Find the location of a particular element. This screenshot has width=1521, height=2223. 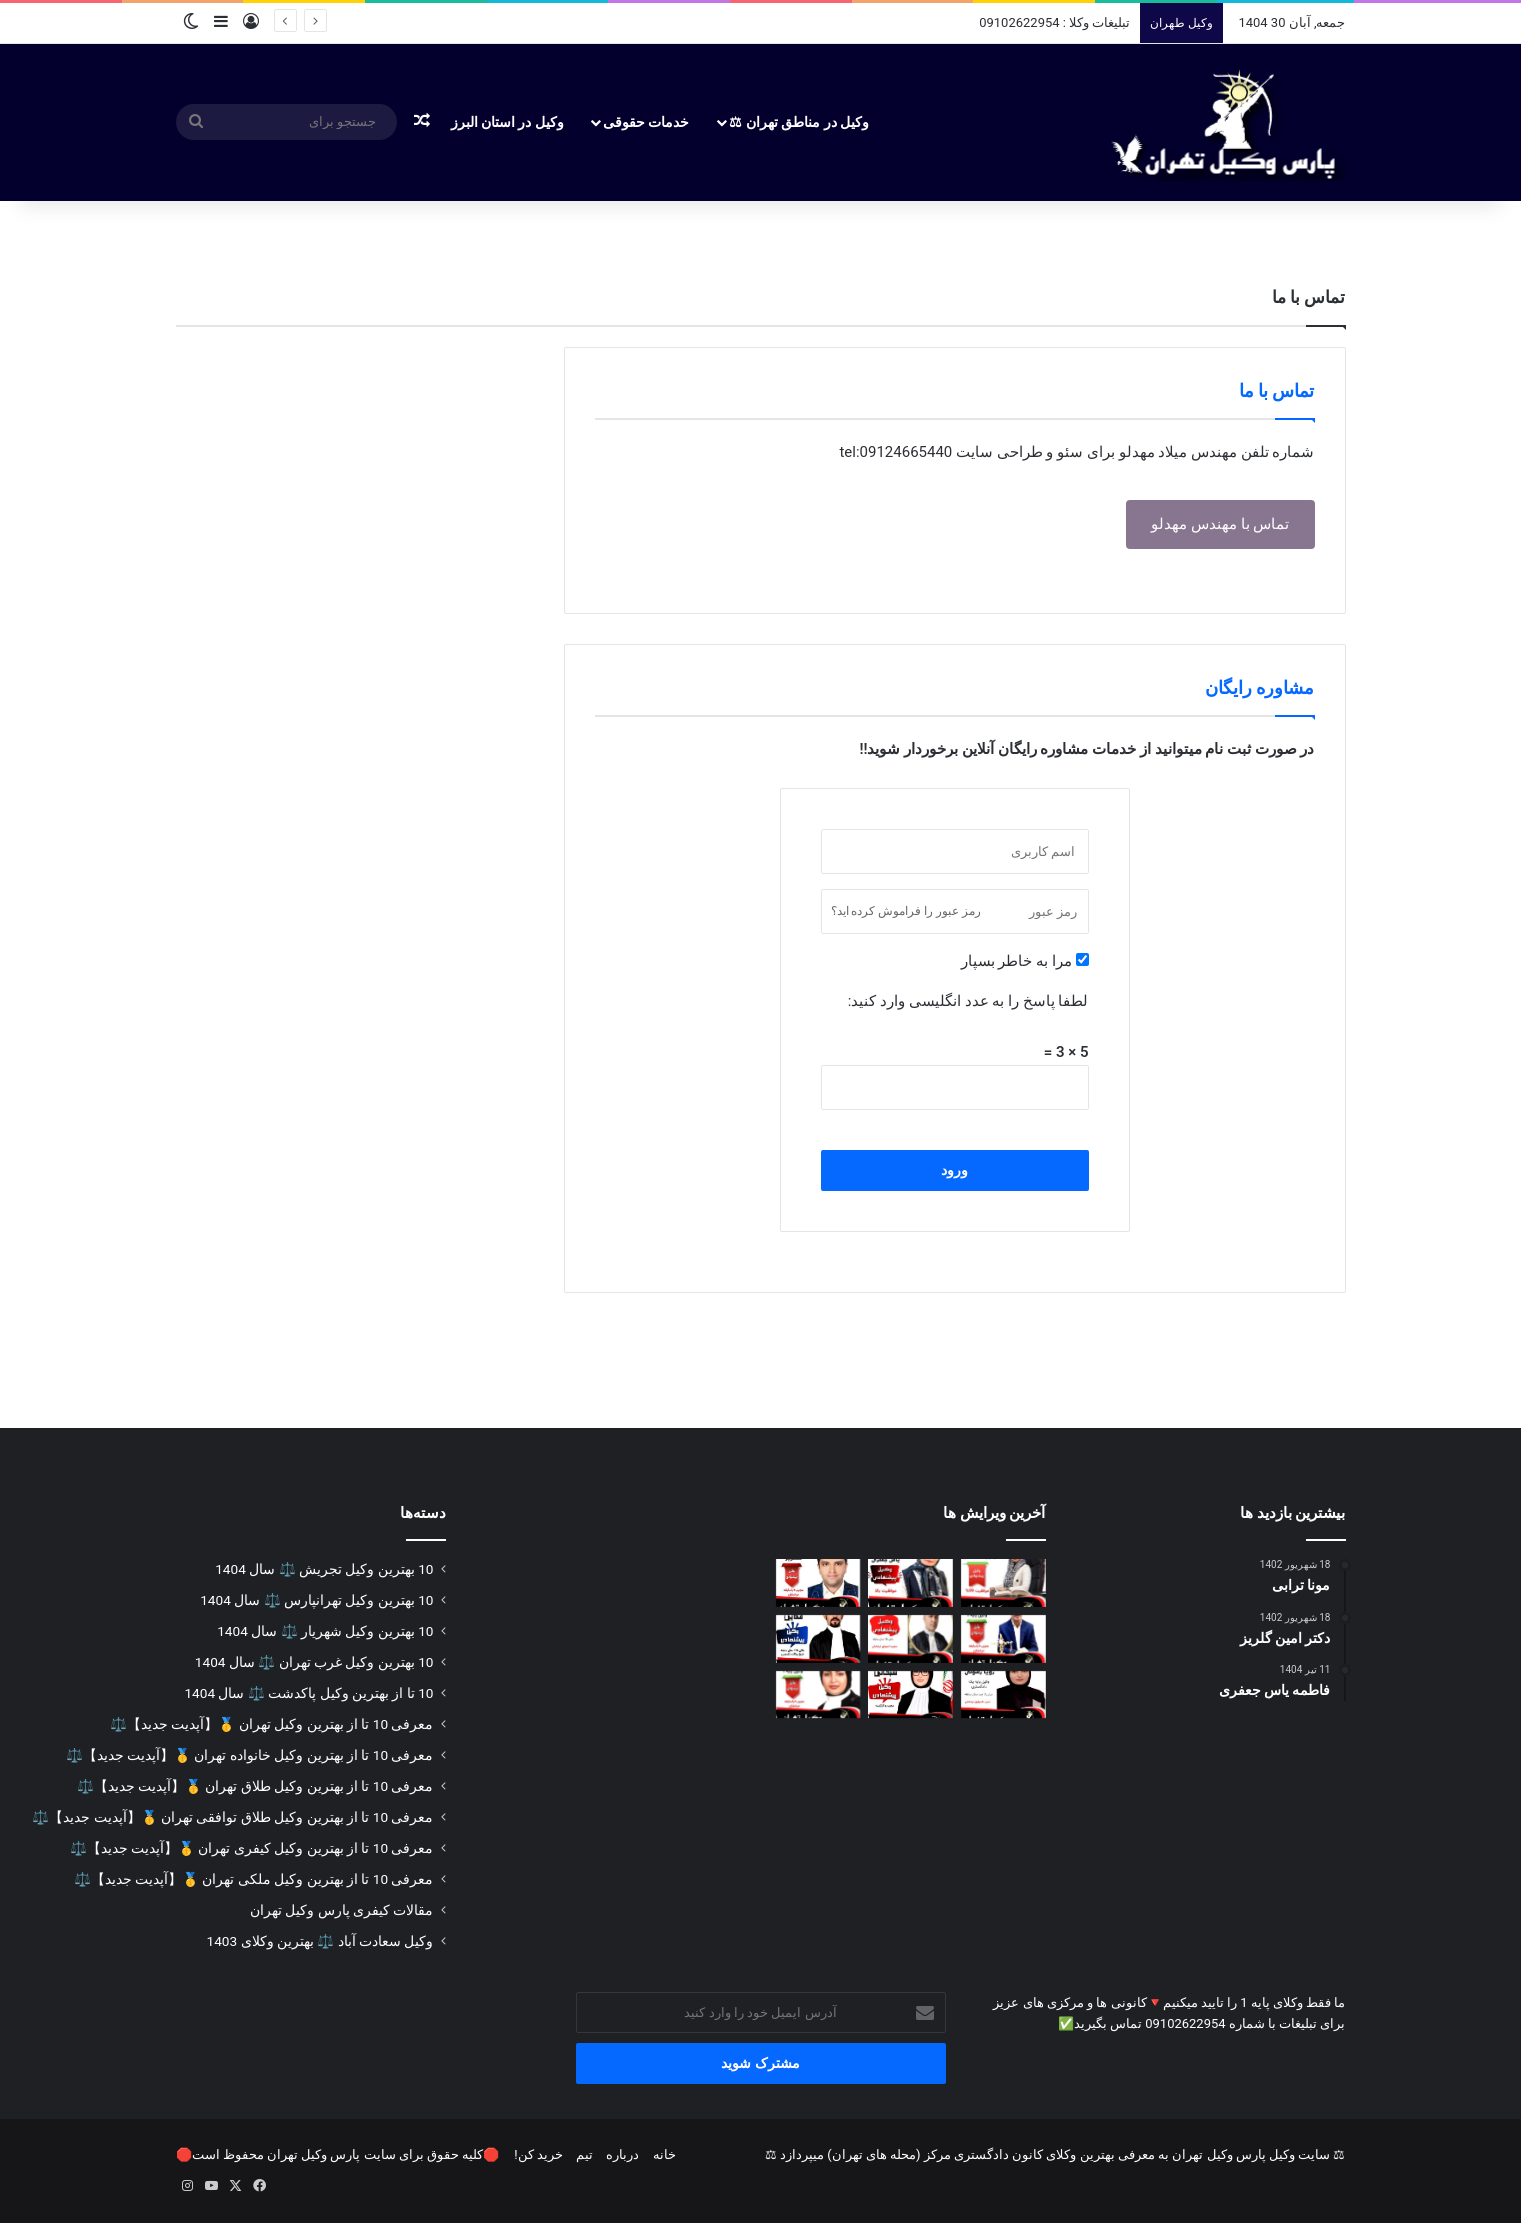

معرفی 10 تا از بهترین وکیل طلاق توافقی تهران 🥇【آپدیت جدید】⚖️ is located at coordinates (232, 1817).